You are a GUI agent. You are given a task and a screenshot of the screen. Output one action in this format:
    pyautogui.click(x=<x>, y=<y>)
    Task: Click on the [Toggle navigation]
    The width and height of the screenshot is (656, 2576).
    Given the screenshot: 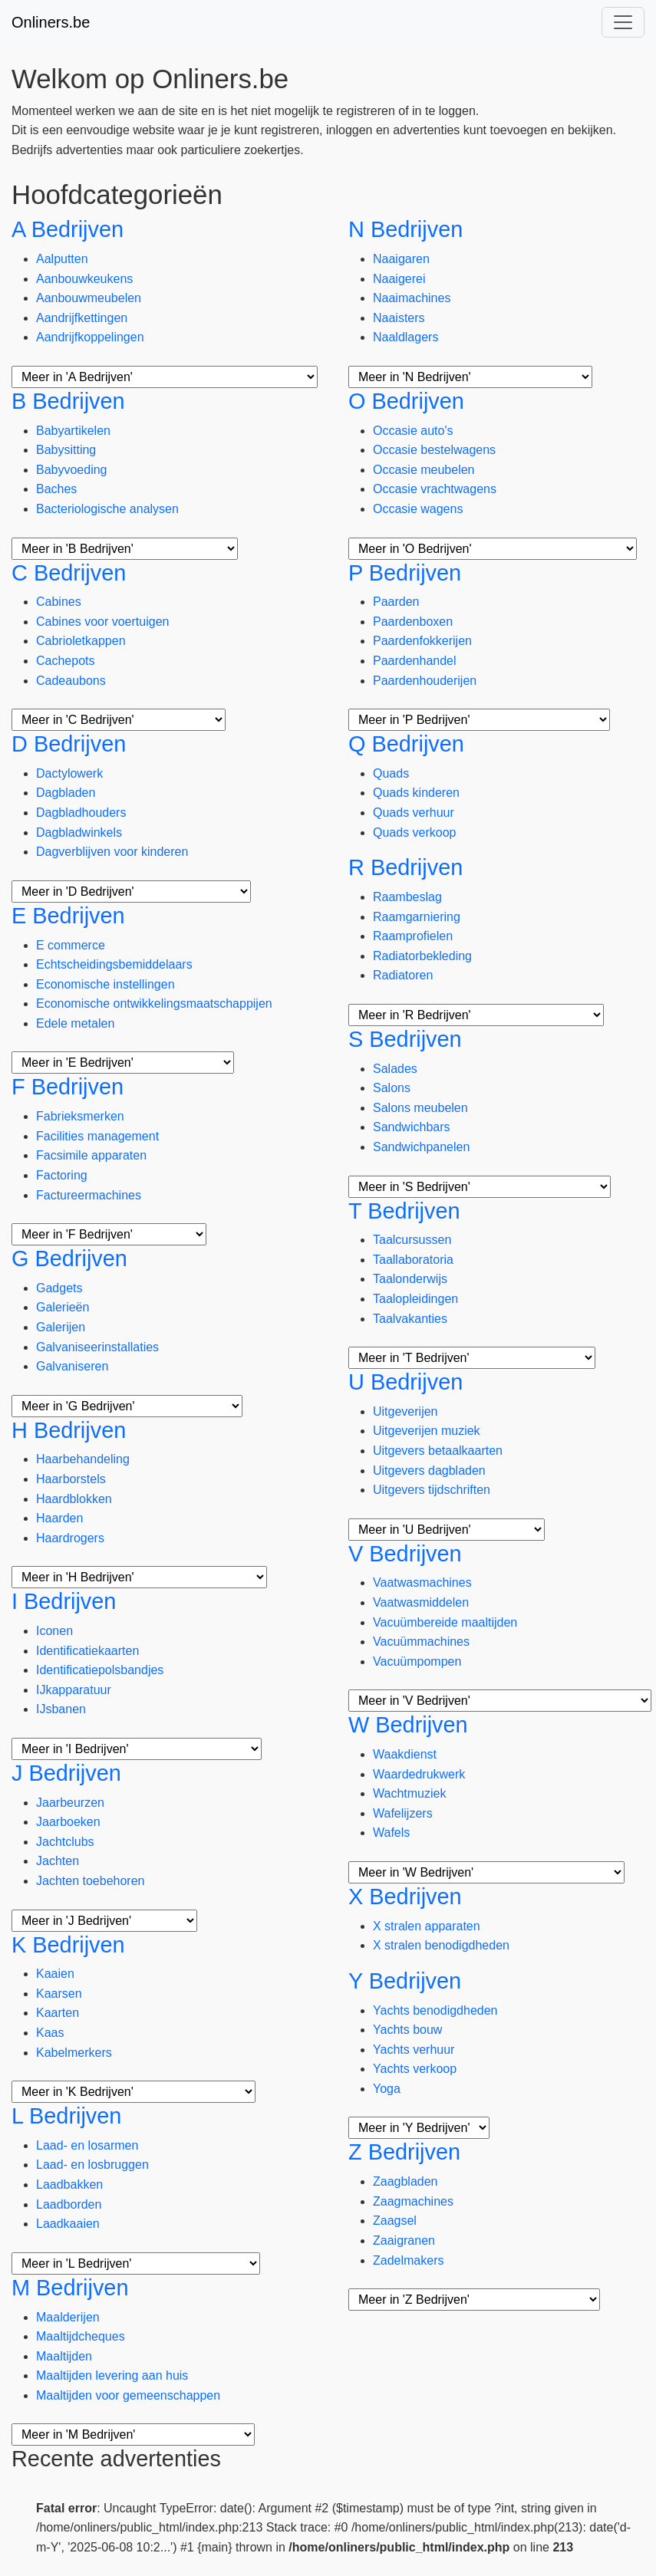 What is the action you would take?
    pyautogui.click(x=623, y=22)
    